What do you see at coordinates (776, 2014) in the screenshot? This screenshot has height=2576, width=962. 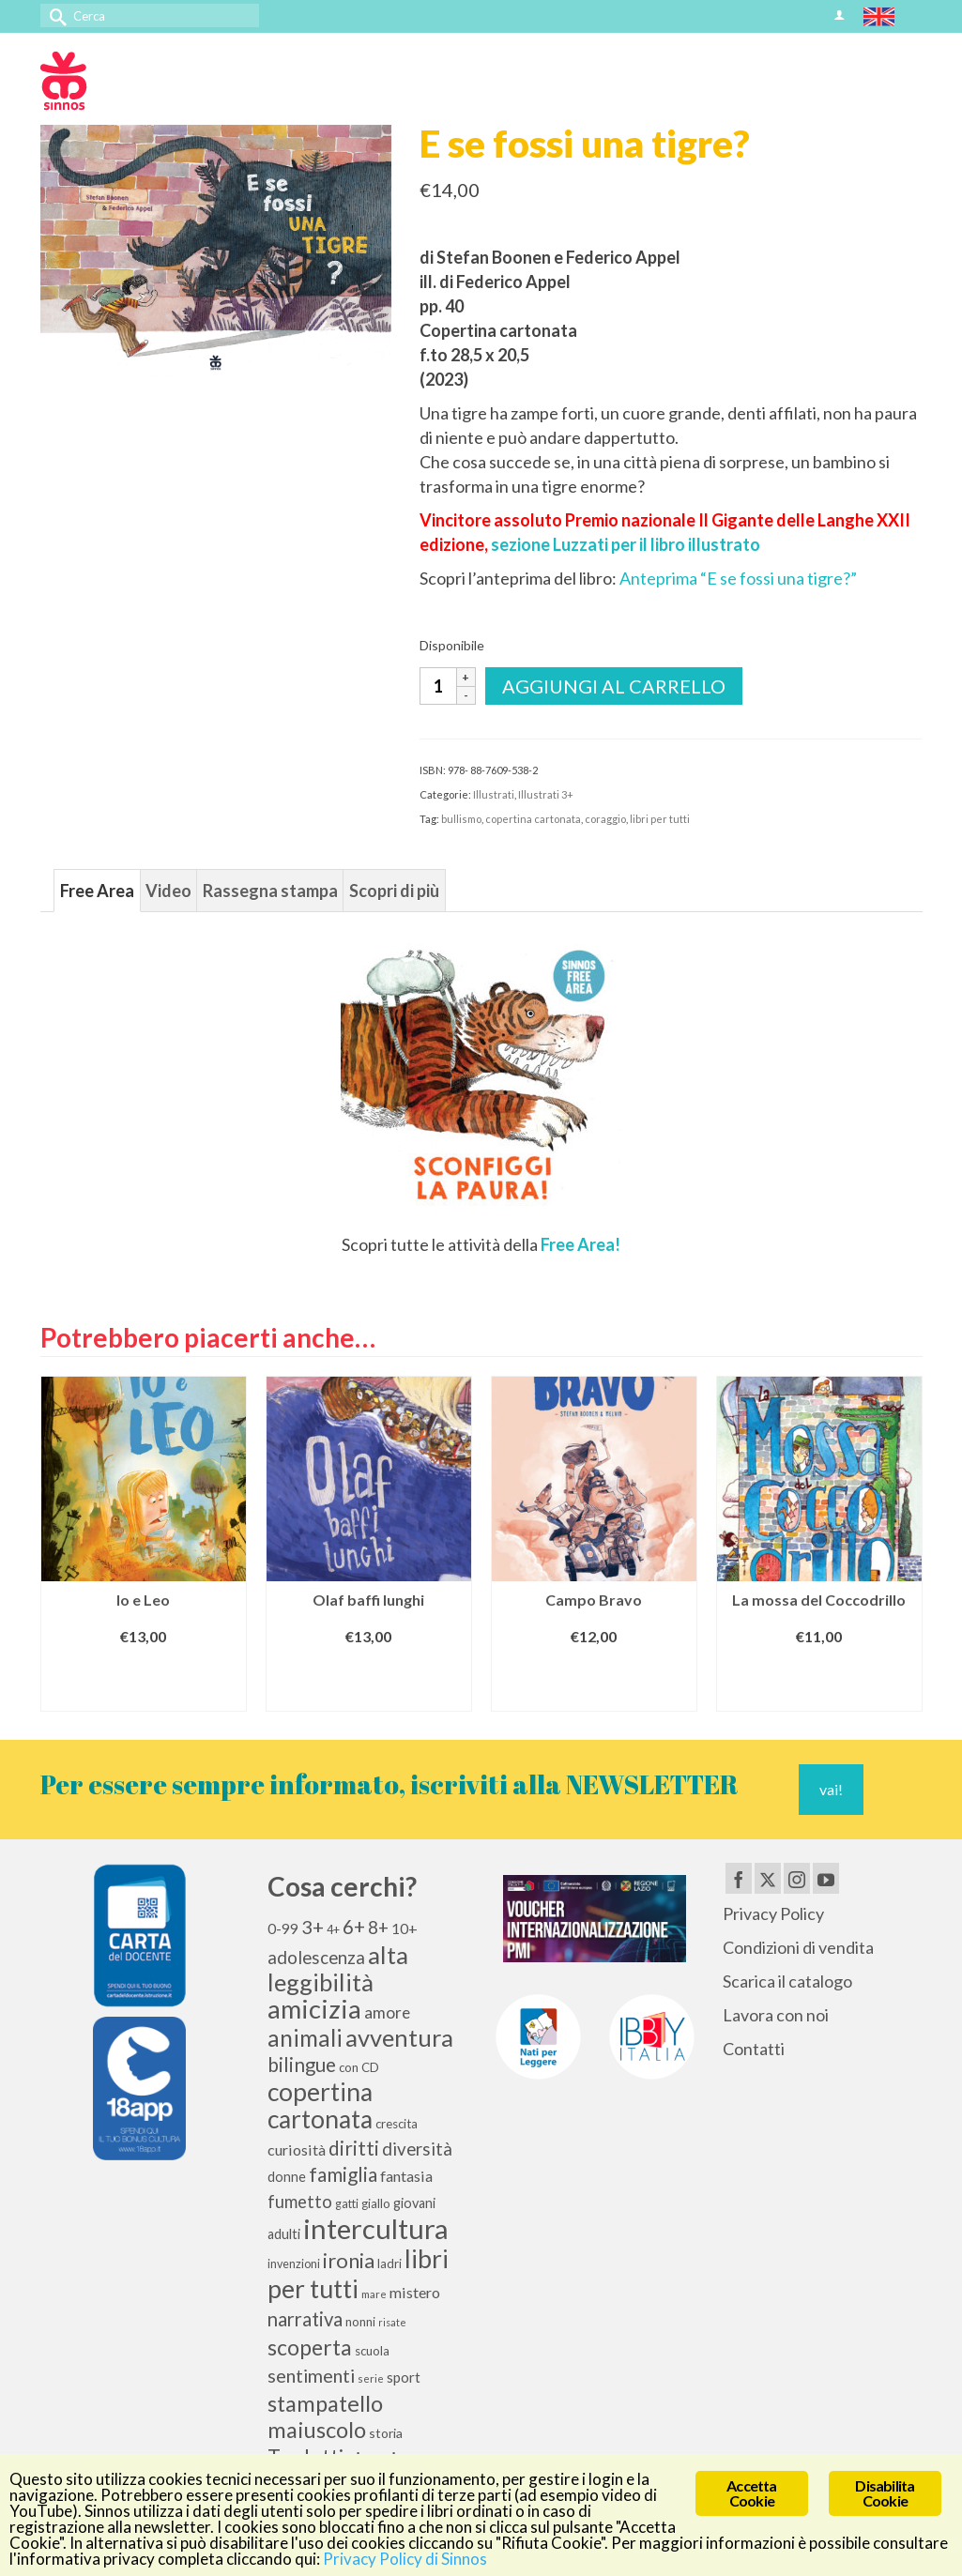 I see `Lavora con noi` at bounding box center [776, 2014].